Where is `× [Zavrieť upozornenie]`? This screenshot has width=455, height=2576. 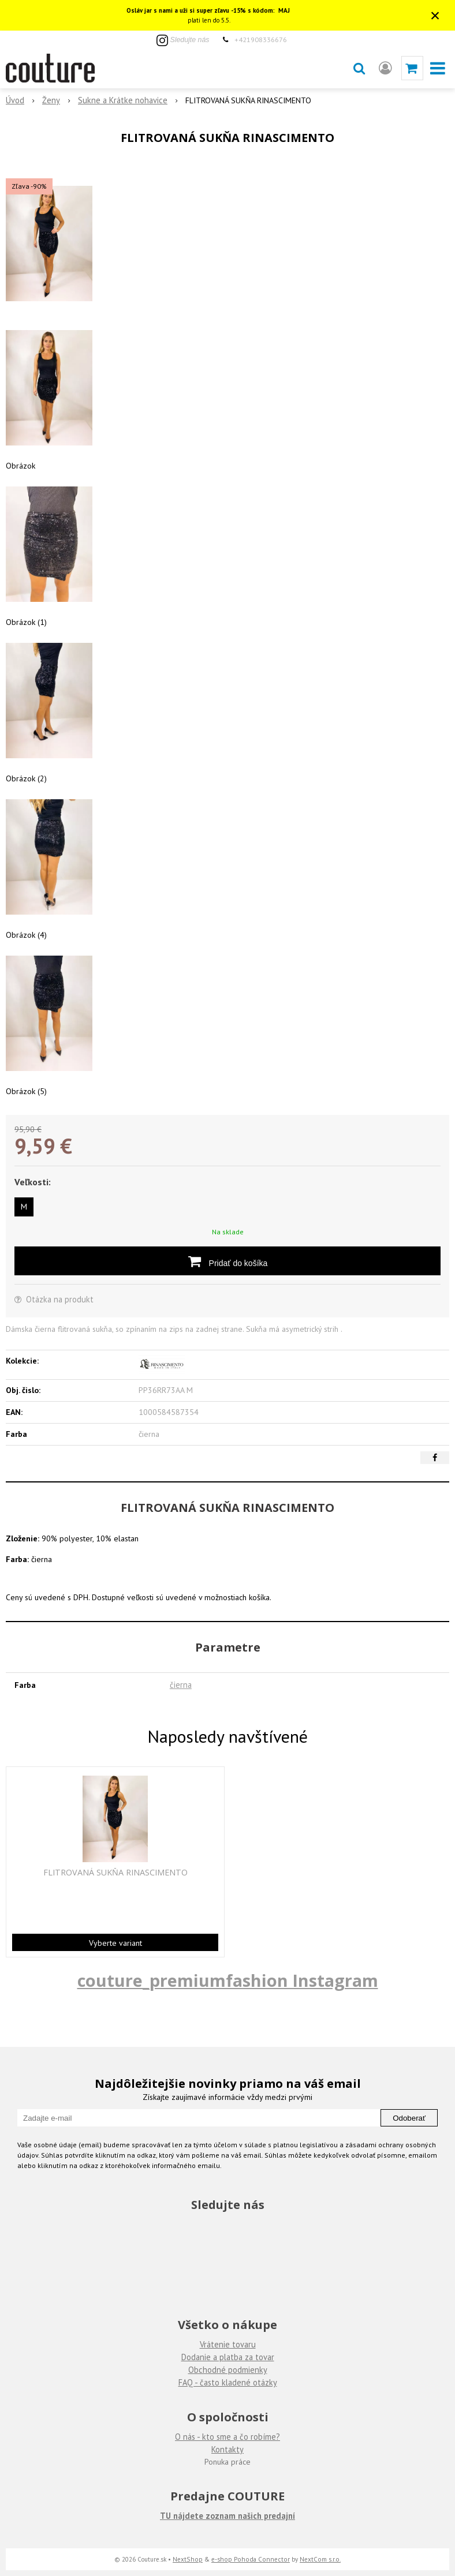 × [Zavrieť upozornenie] is located at coordinates (435, 15).